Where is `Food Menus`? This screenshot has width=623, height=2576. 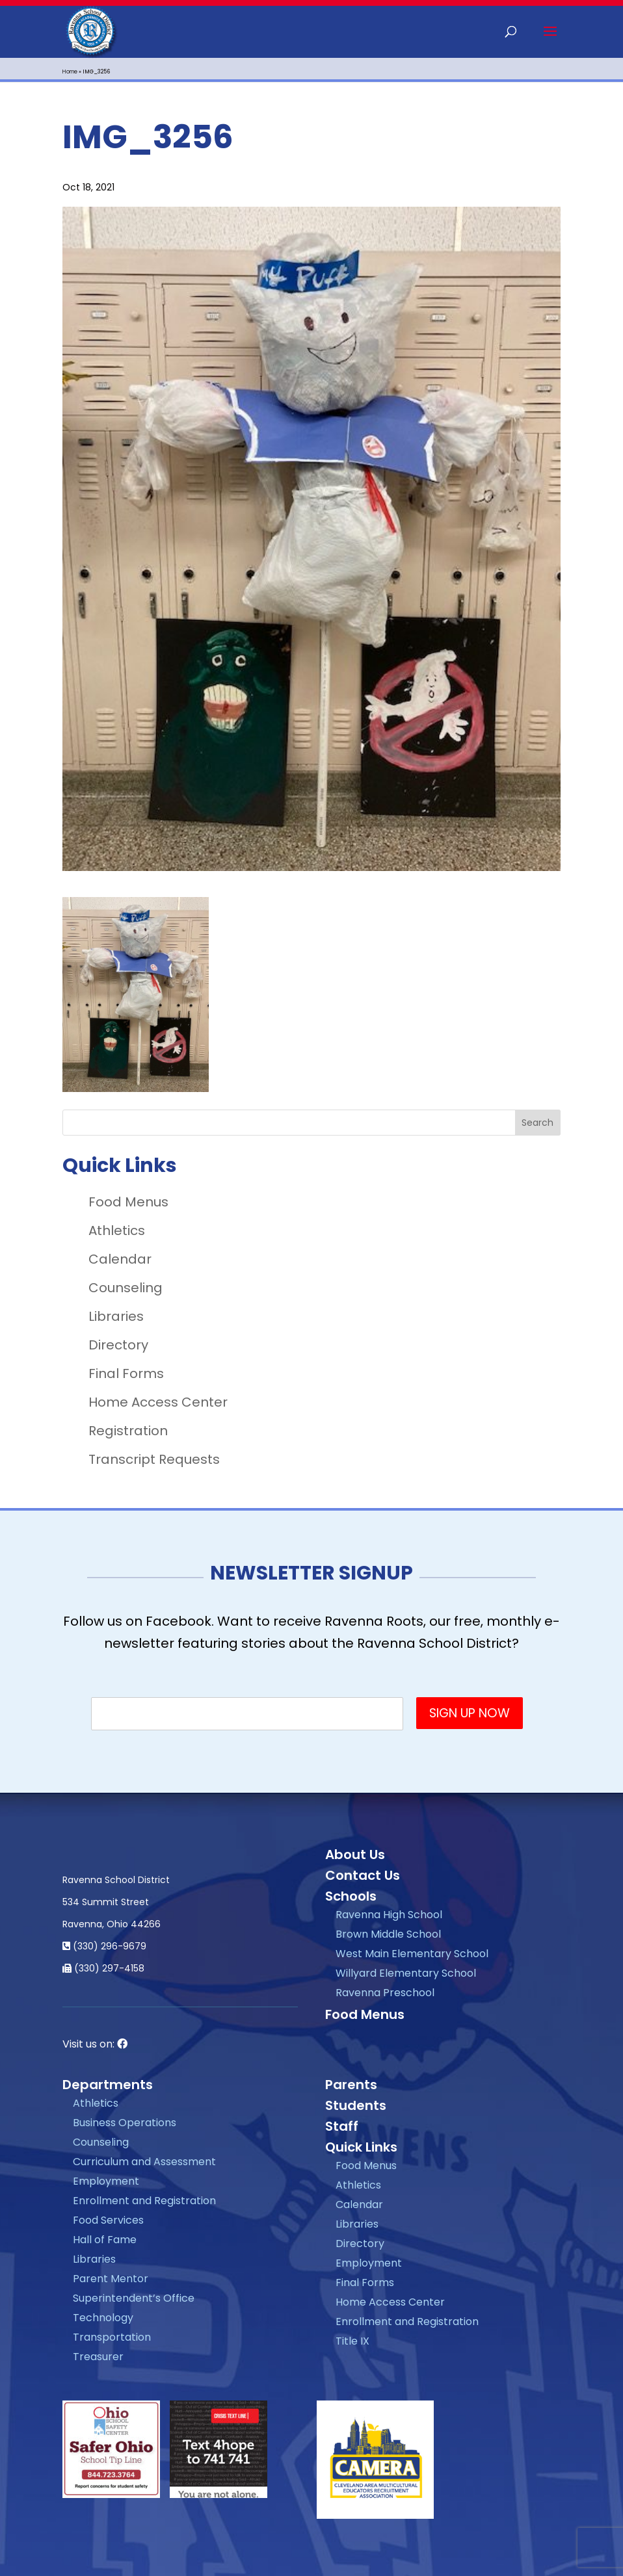 Food Menus is located at coordinates (128, 1202).